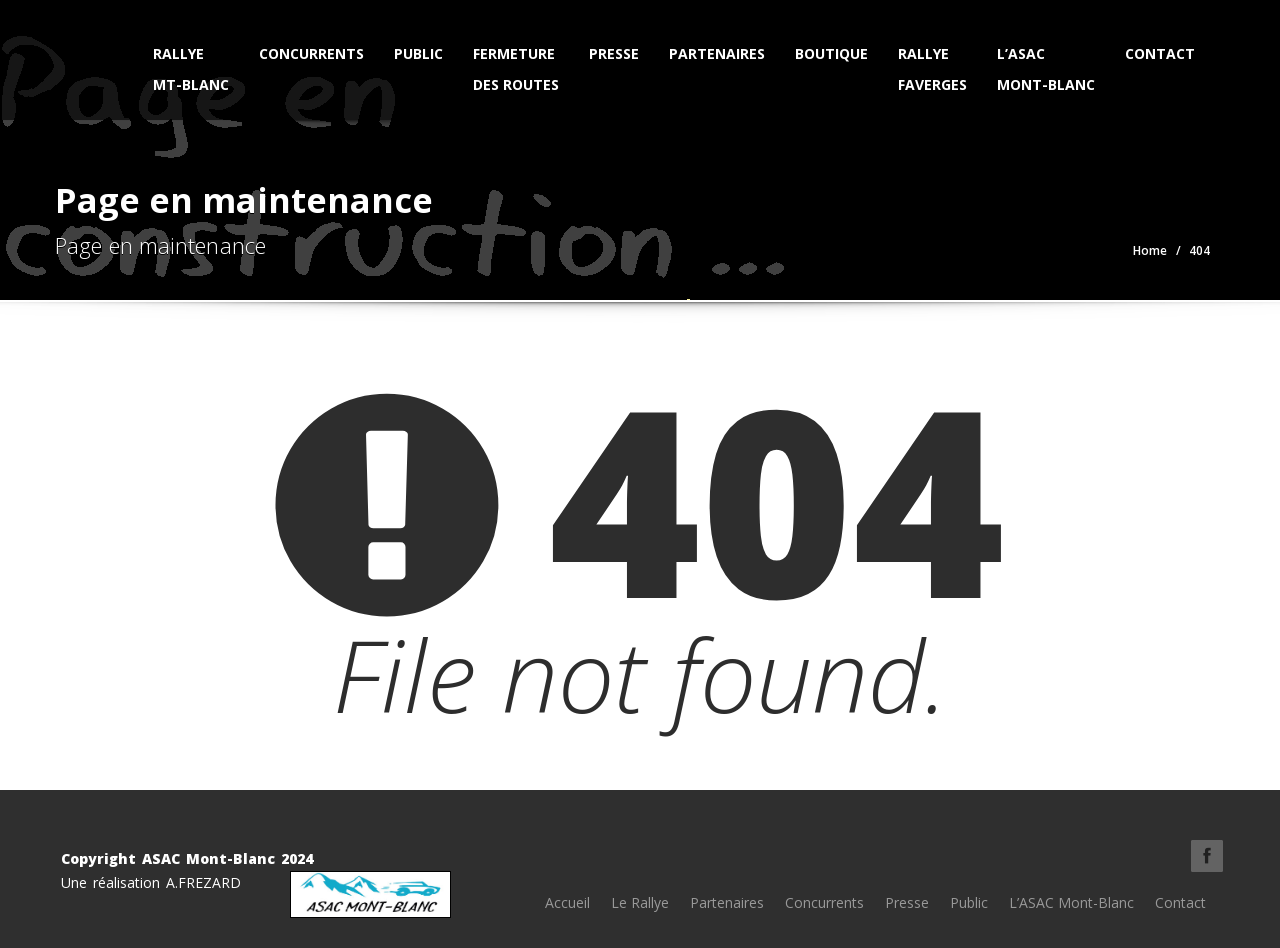 This screenshot has height=948, width=1280. What do you see at coordinates (516, 69) in the screenshot?
I see `Fermeturedes Routes` at bounding box center [516, 69].